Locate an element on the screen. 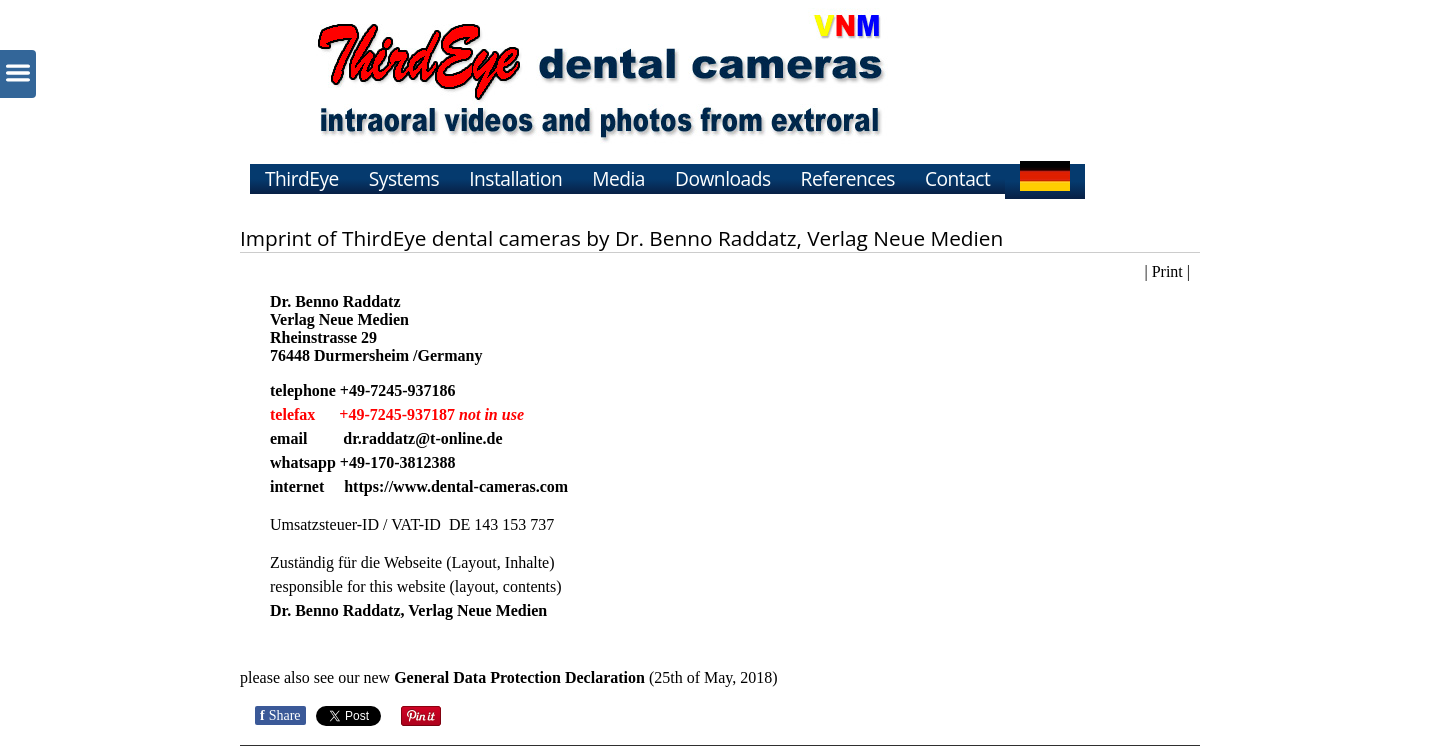 This screenshot has height=746, width=1440. dr.raddatz@t-online.de is located at coordinates (422, 438).